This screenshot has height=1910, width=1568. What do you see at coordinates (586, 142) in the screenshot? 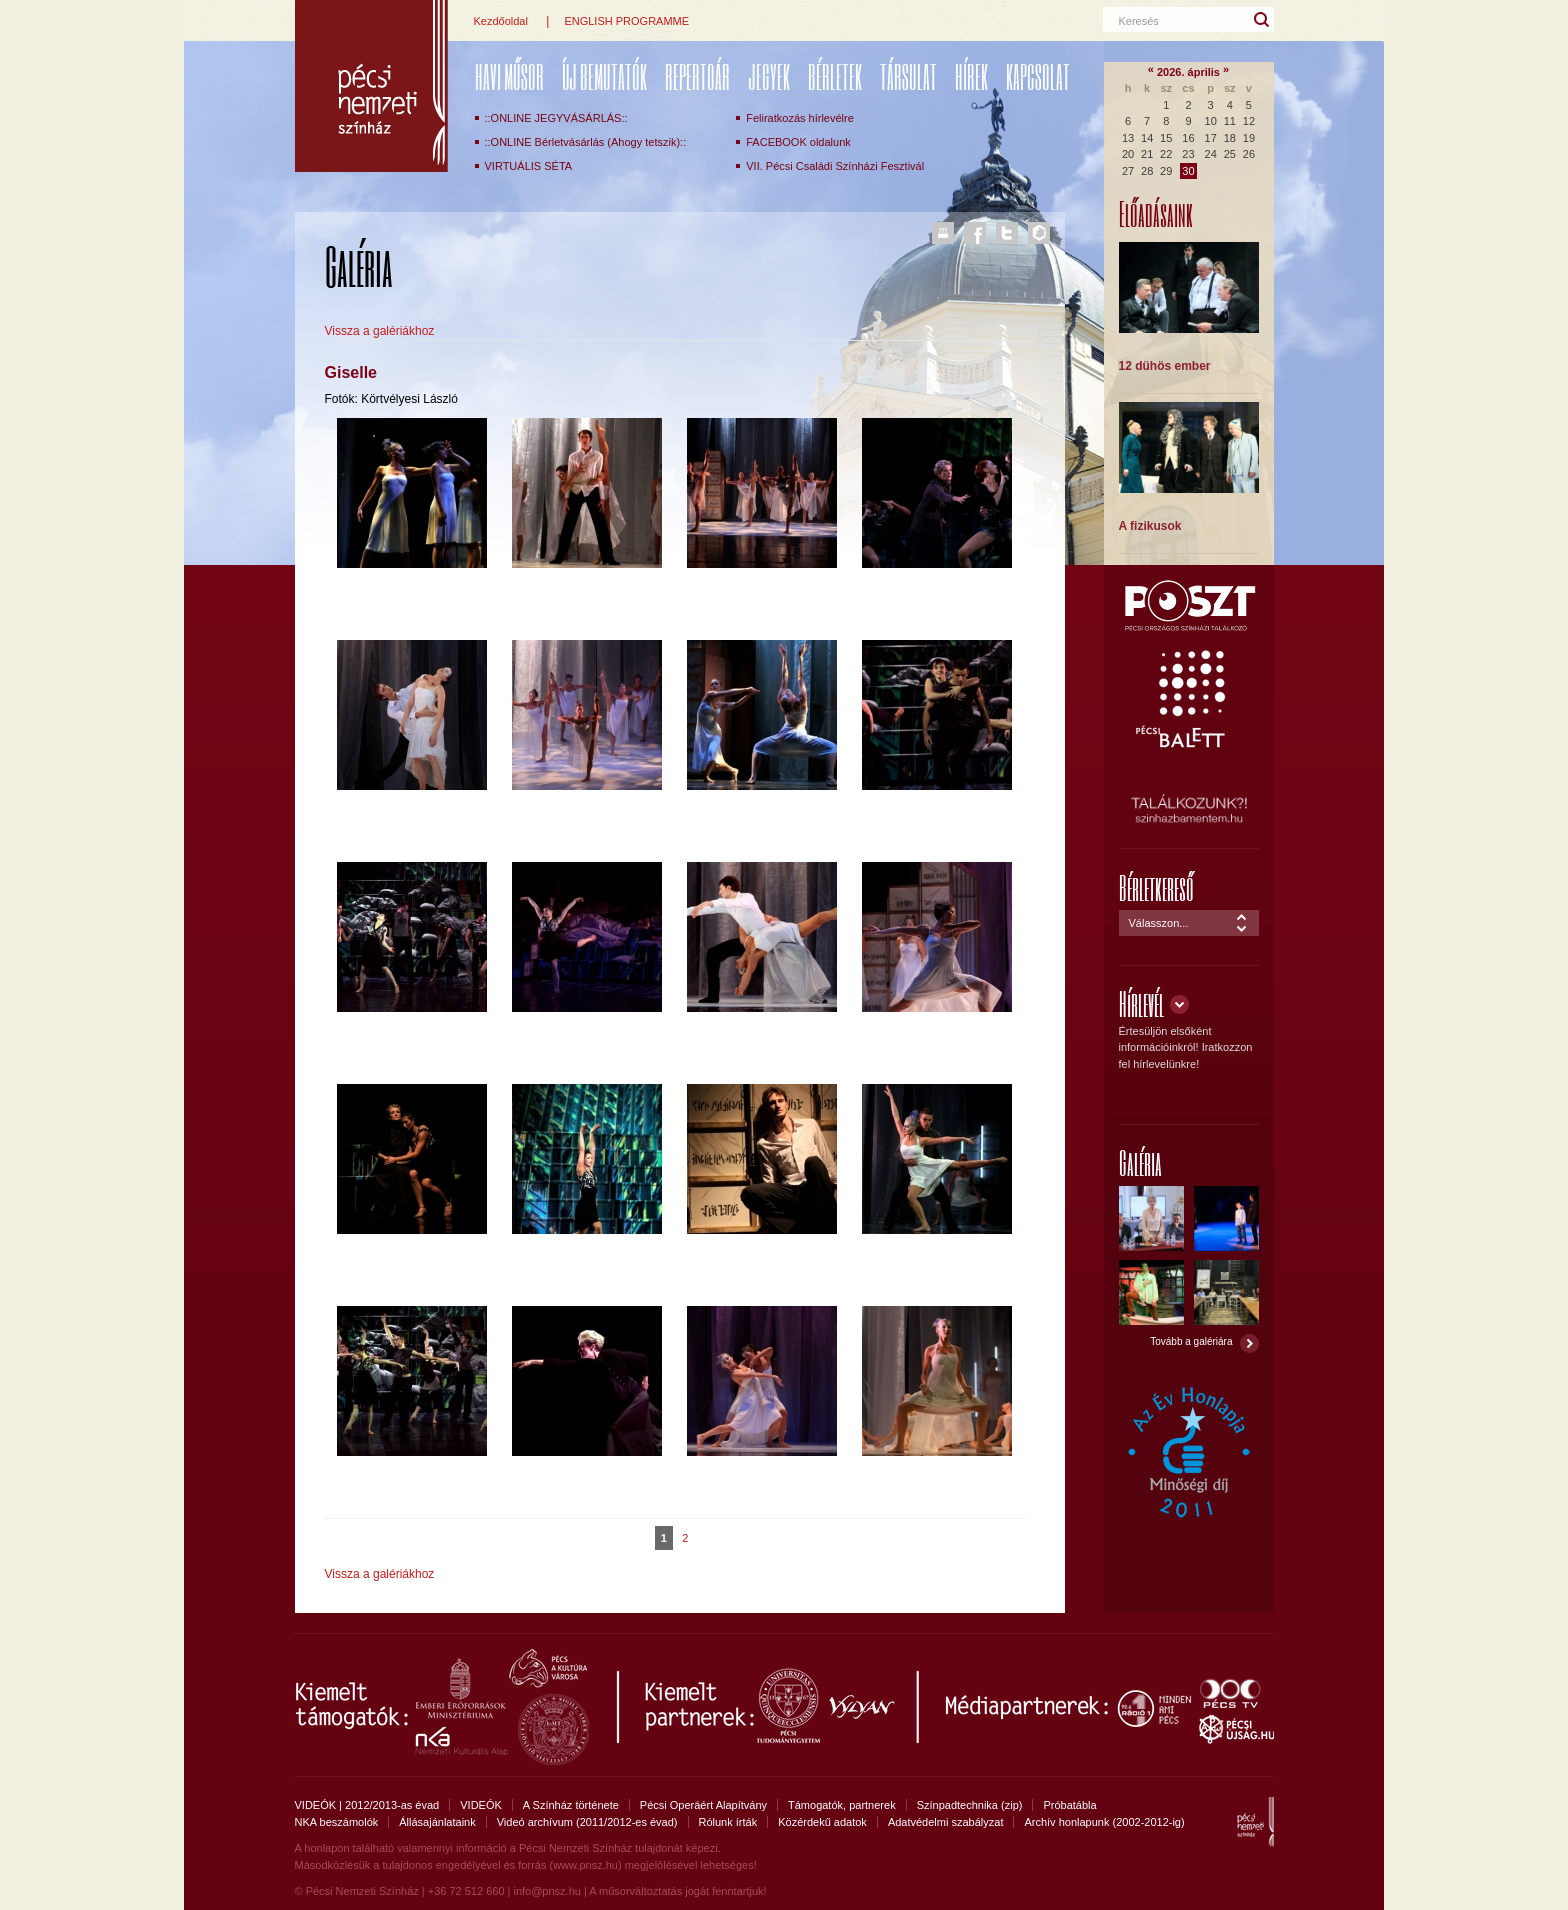
I see `::ONLINE Bérletvásárlás (Ahogy tetszik)::` at bounding box center [586, 142].